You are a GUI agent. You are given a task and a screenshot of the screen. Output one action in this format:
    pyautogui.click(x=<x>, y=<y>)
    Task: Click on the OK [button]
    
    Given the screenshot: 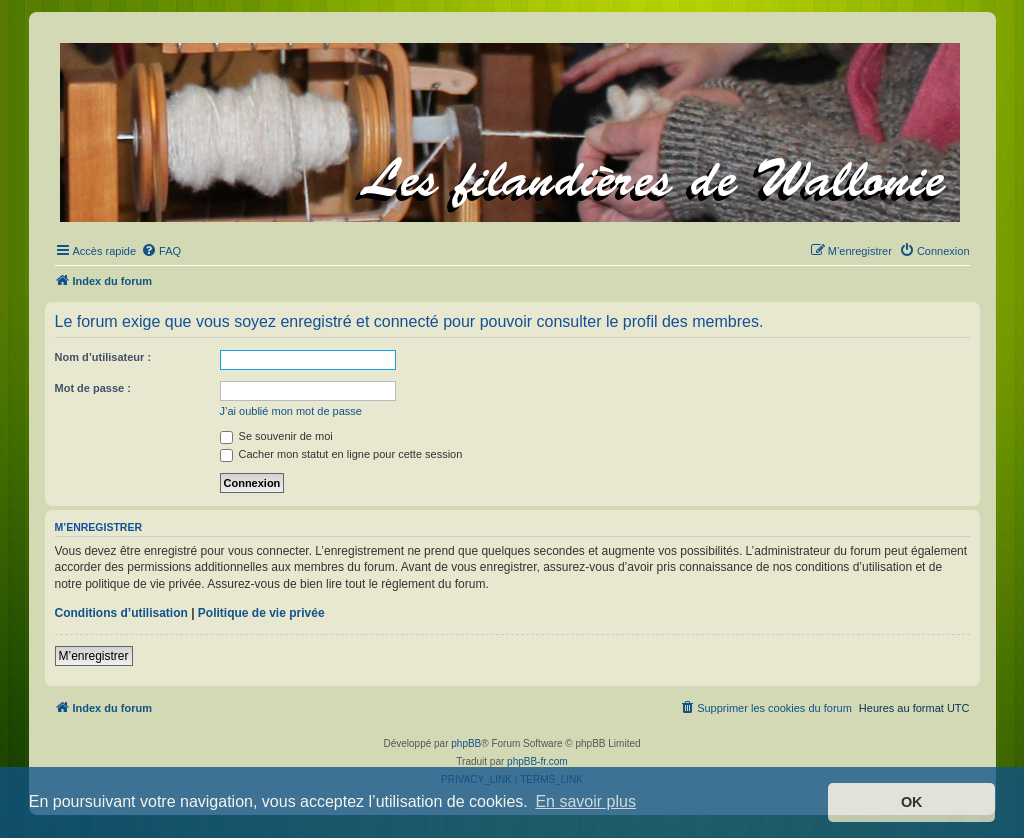 What is the action you would take?
    pyautogui.click(x=912, y=802)
    